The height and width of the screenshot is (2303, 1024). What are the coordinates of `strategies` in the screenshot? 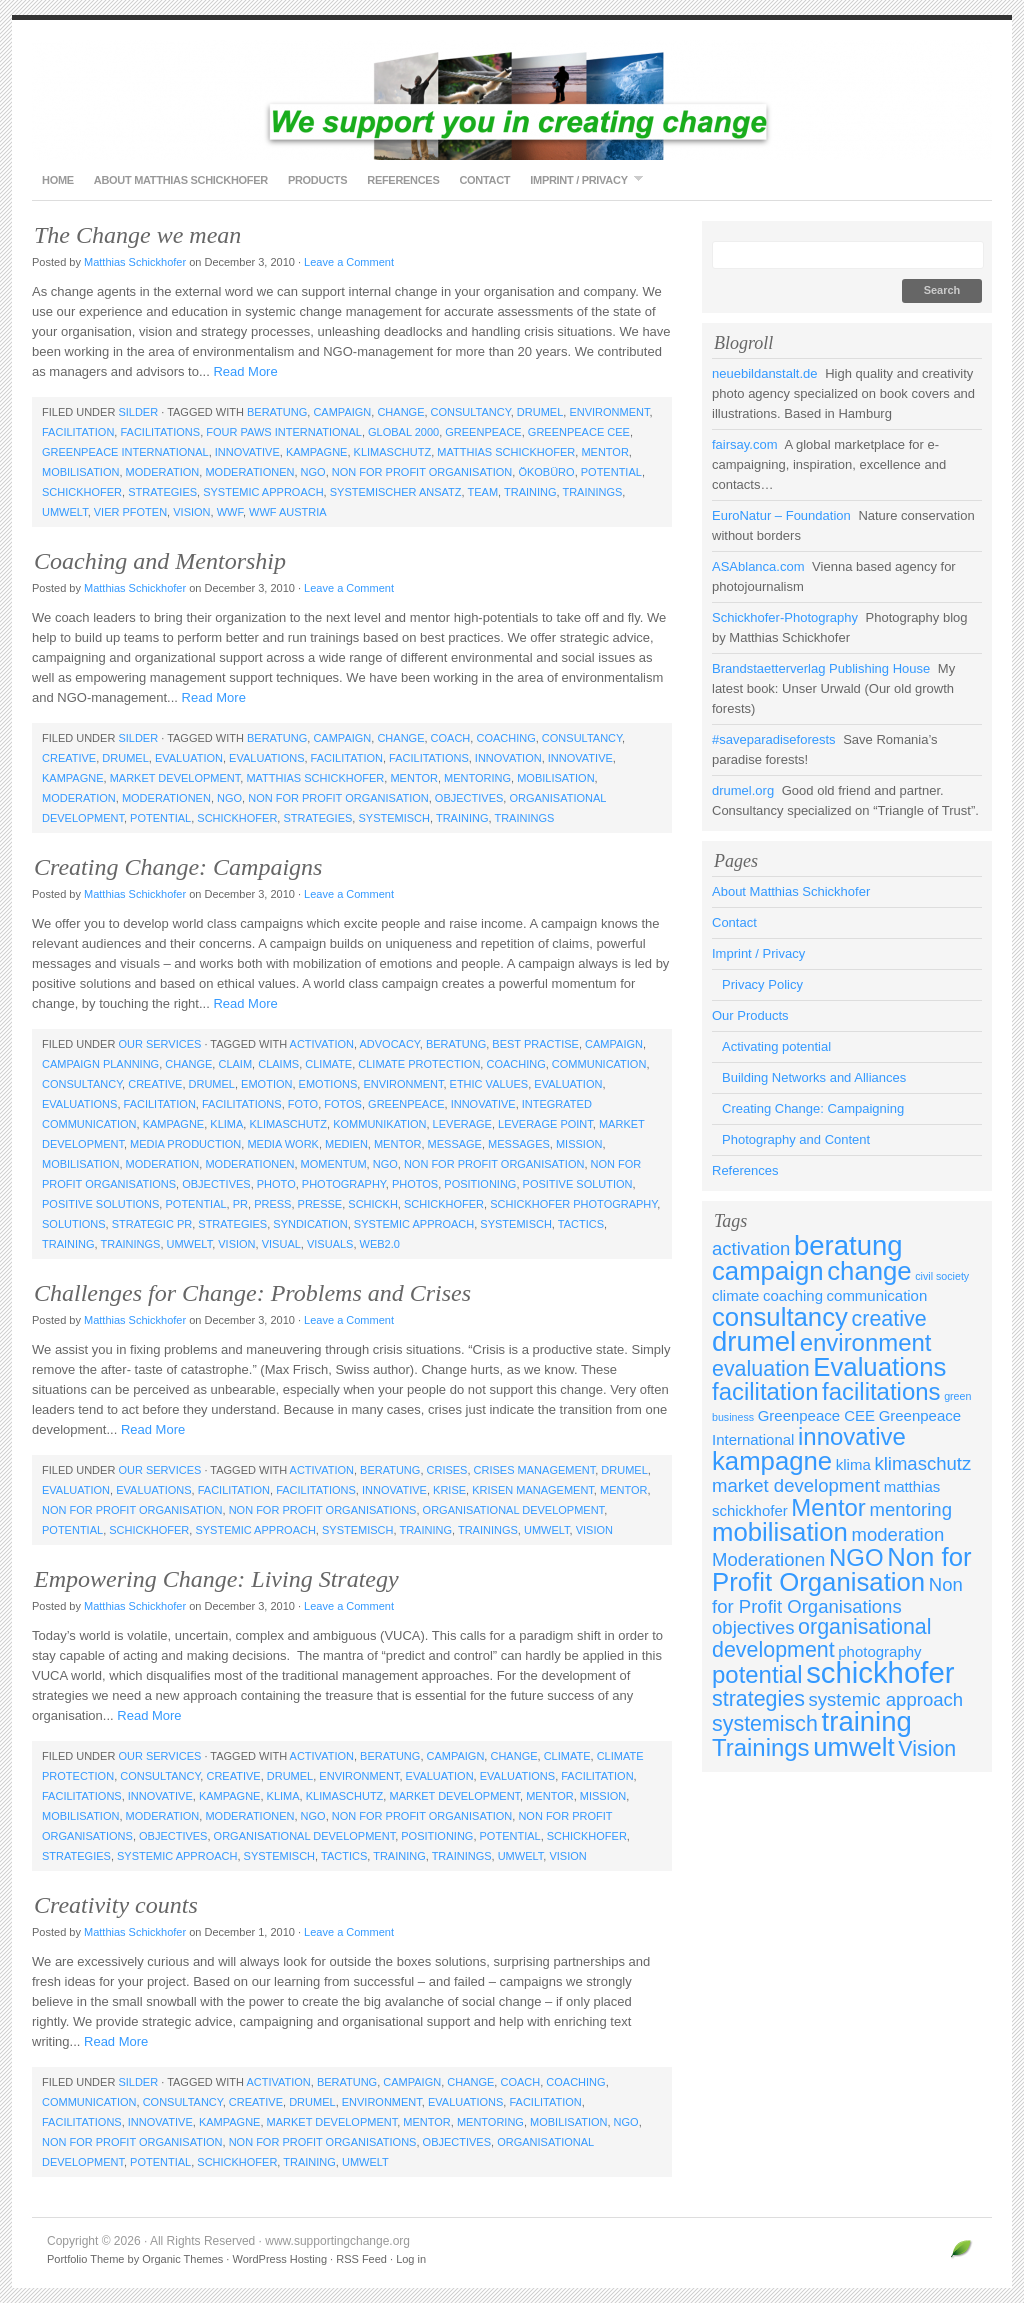 It's located at (162, 492).